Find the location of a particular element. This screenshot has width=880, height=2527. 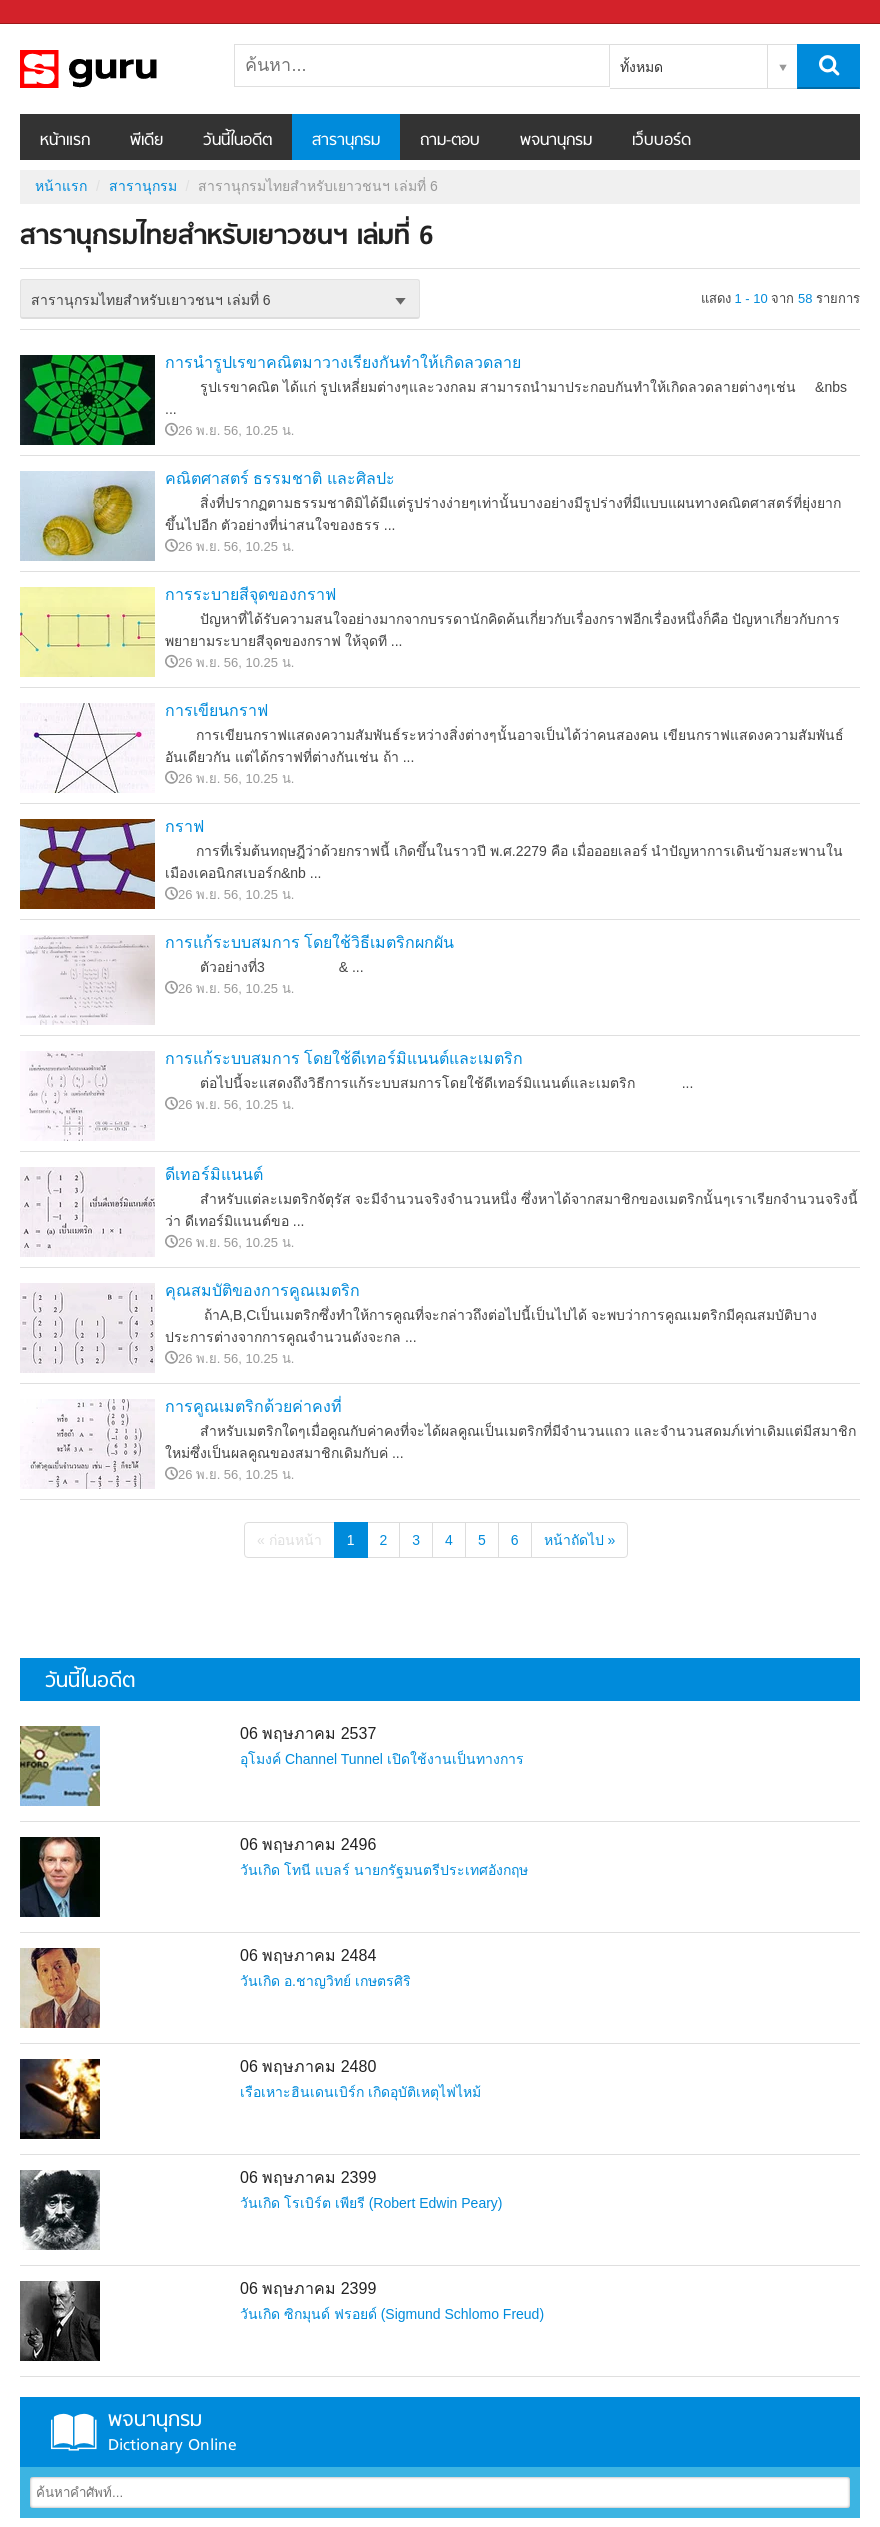

การแก้ระบบสมการ โดยใช้วิธีเมตริกผกผัน is located at coordinates (309, 942).